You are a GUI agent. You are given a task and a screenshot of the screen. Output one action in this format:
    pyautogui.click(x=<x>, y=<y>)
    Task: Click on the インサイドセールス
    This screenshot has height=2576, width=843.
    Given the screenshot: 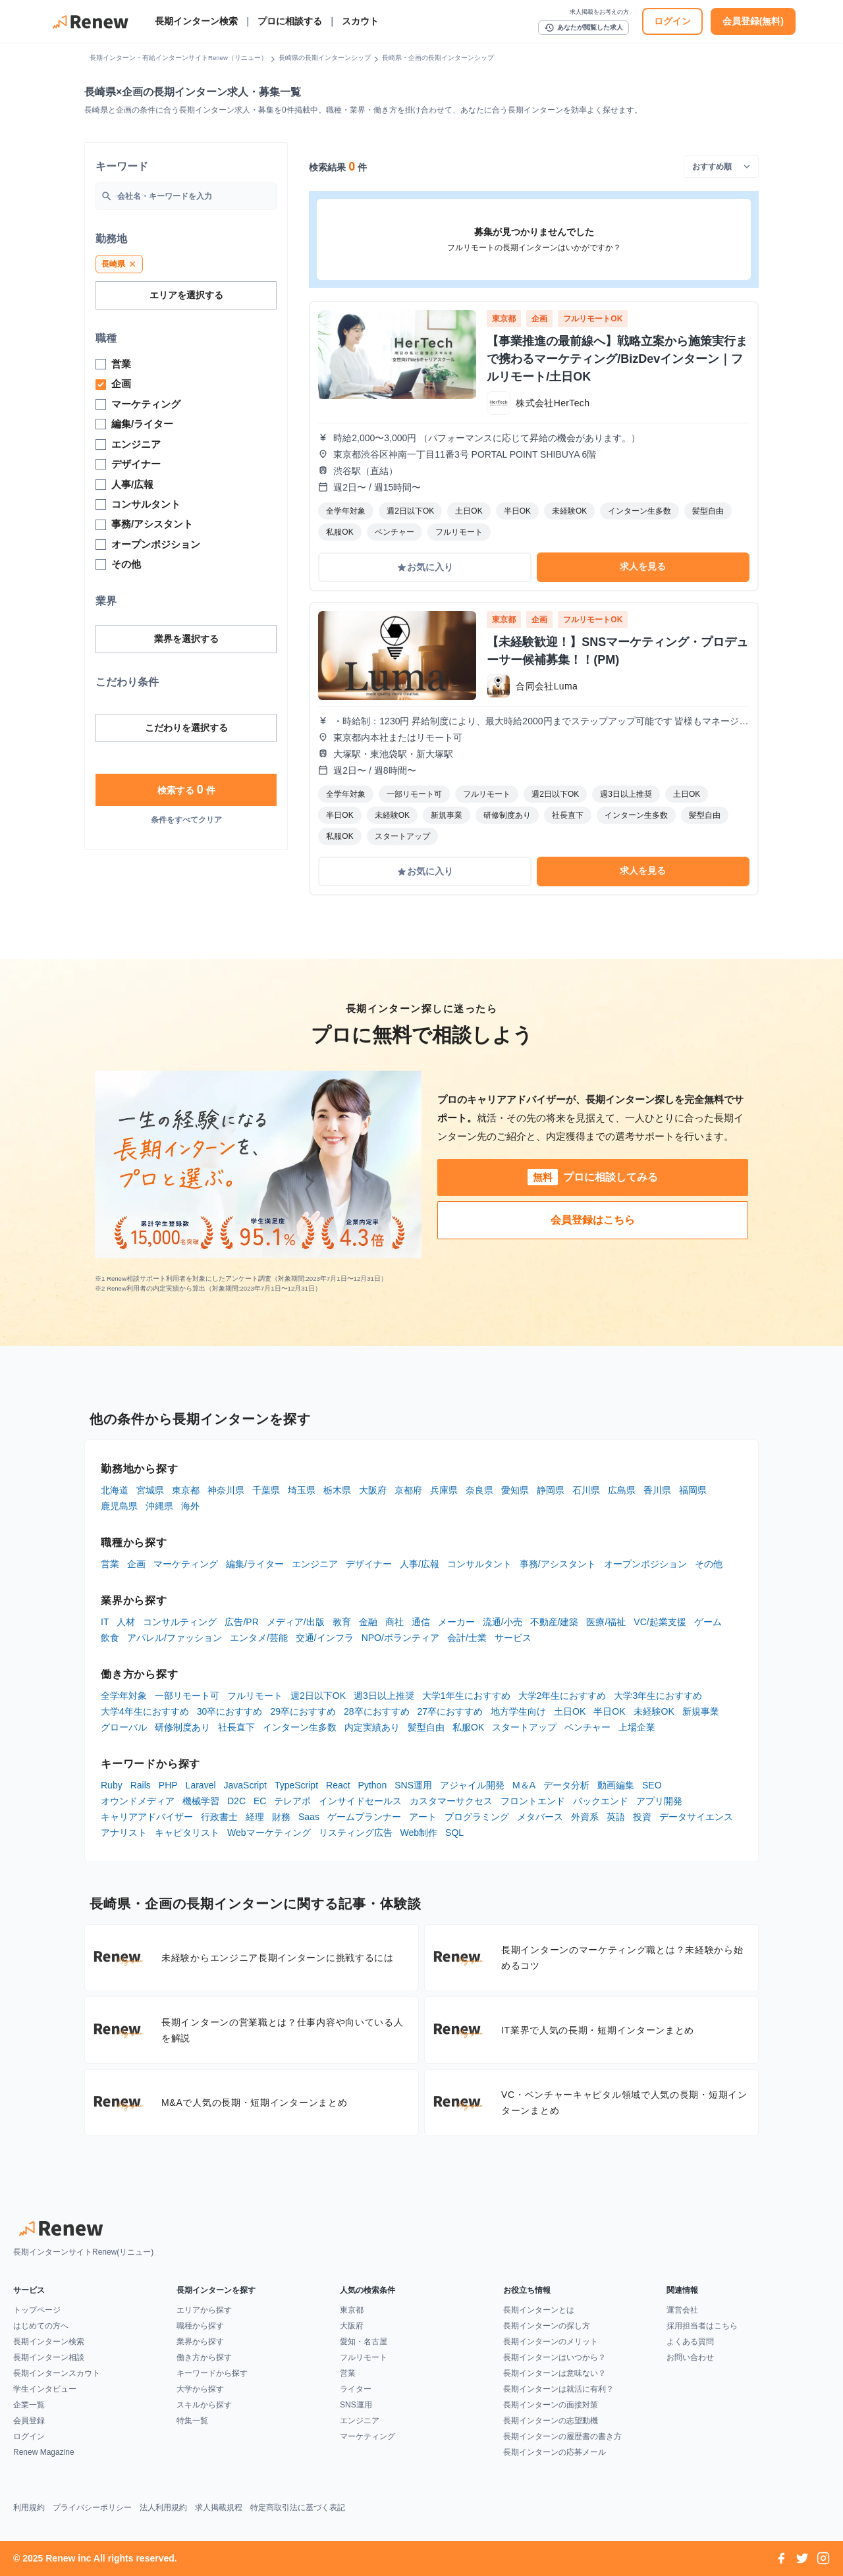 What is the action you would take?
    pyautogui.click(x=360, y=1801)
    